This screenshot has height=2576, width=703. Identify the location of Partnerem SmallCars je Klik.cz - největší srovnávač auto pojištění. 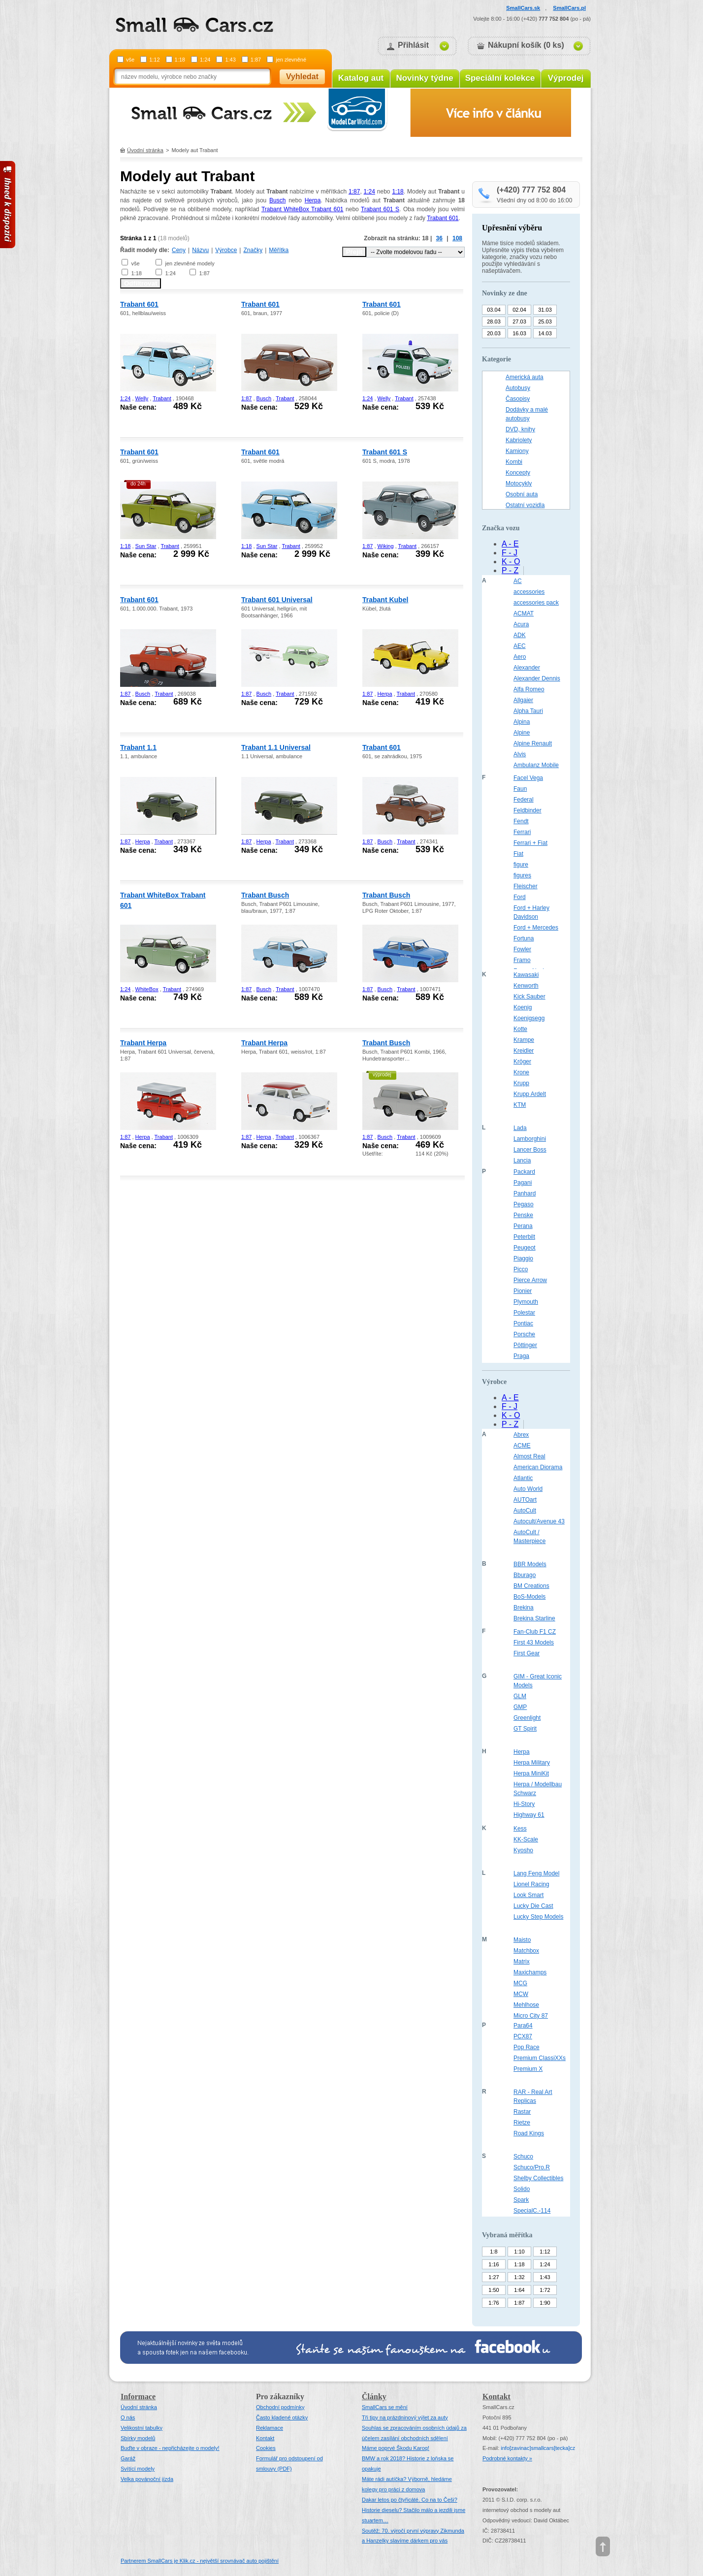
(200, 2561).